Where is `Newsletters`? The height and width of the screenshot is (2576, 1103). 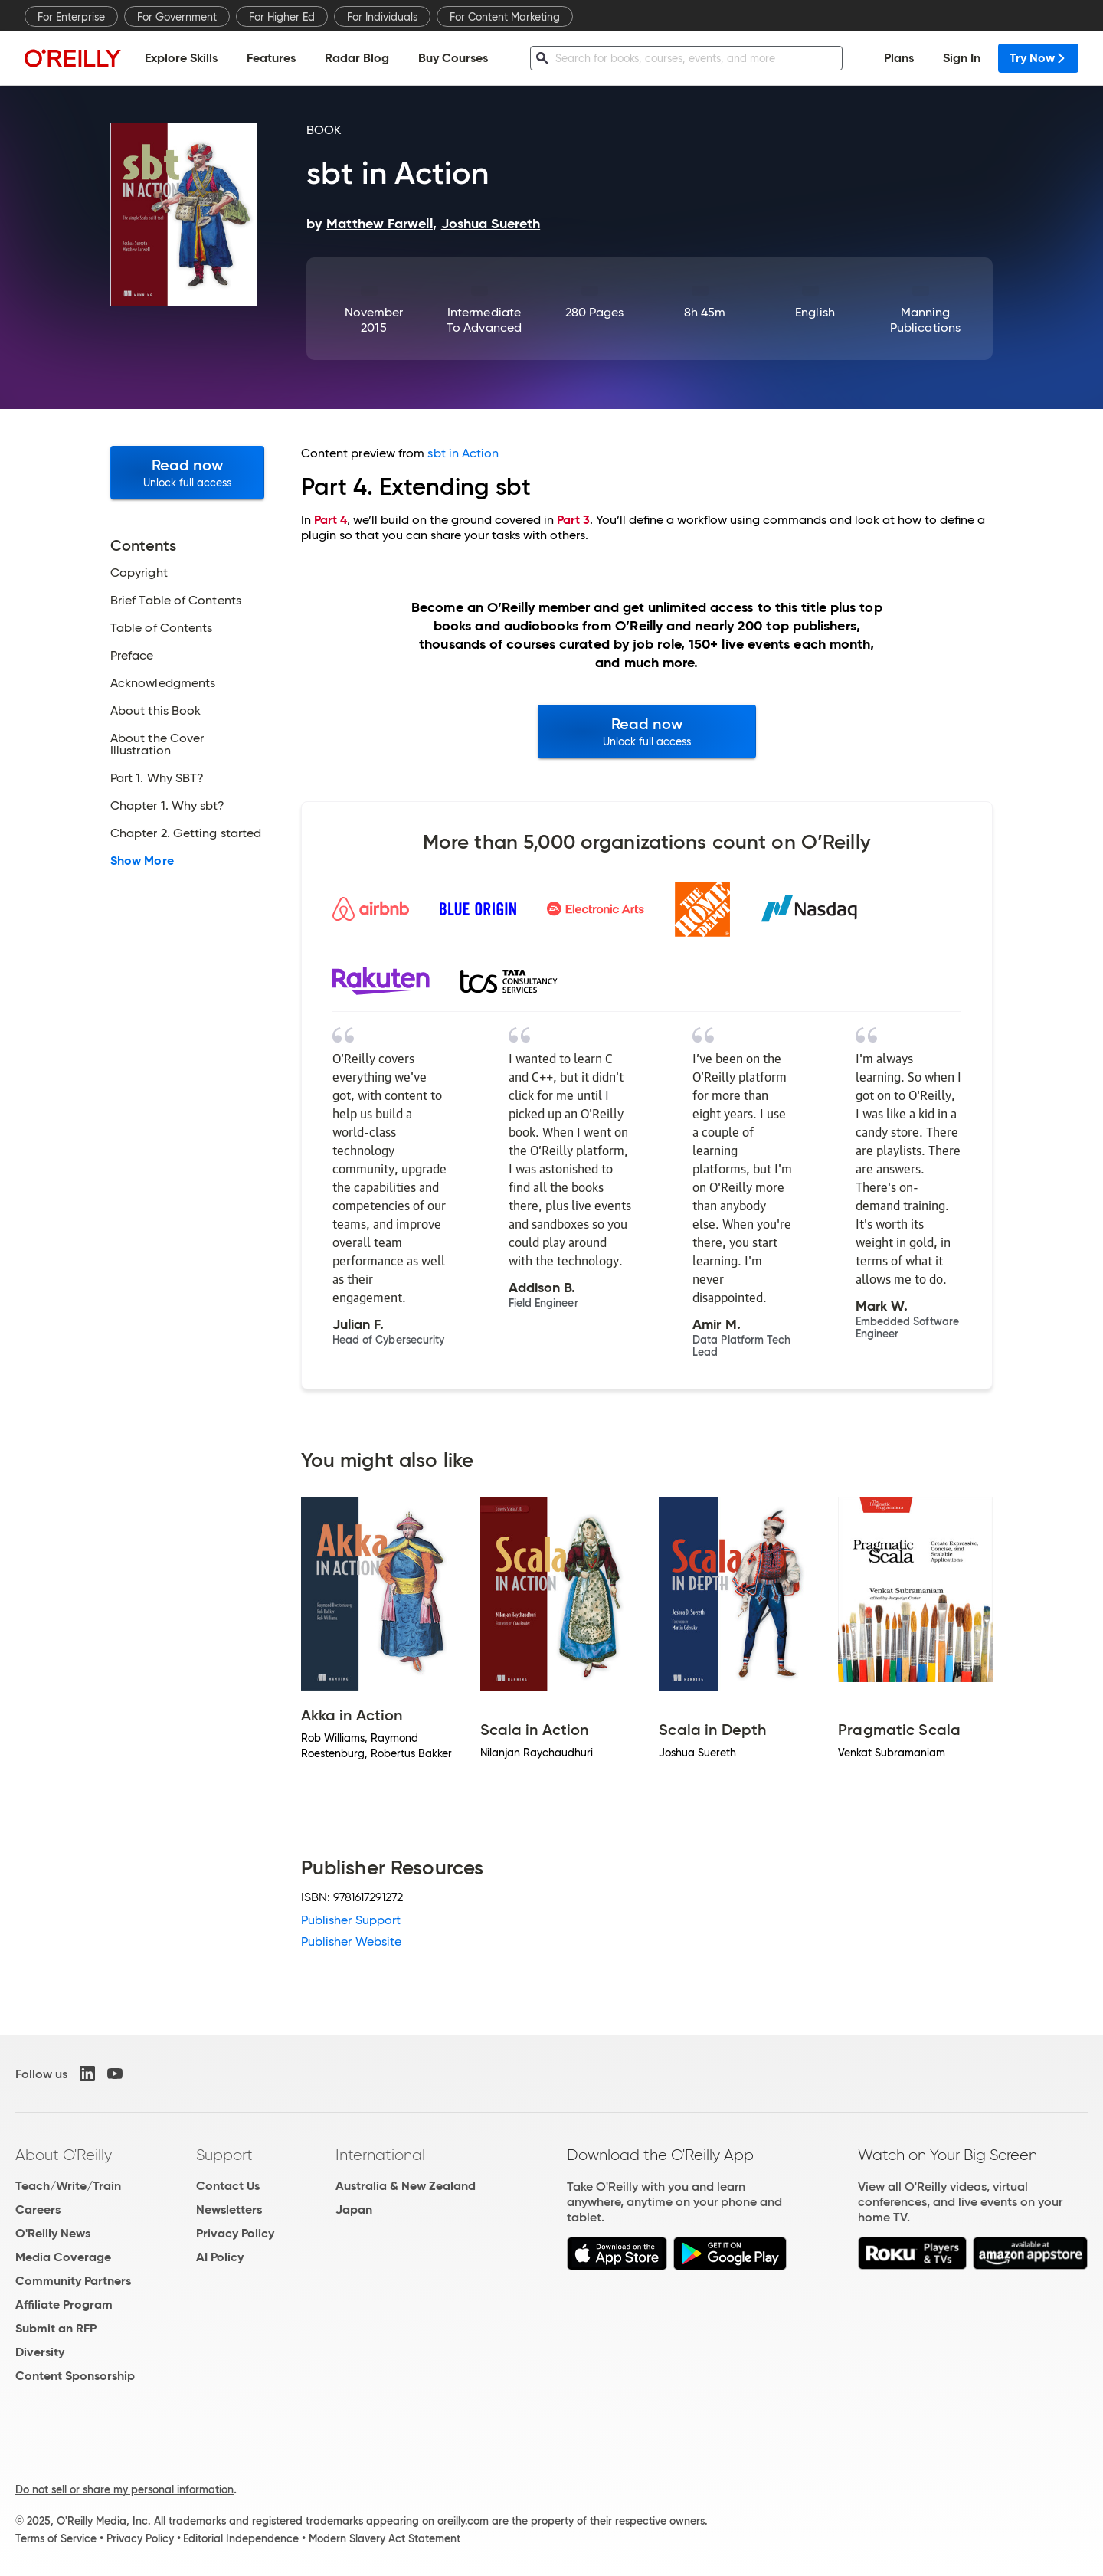 Newsletters is located at coordinates (229, 2209).